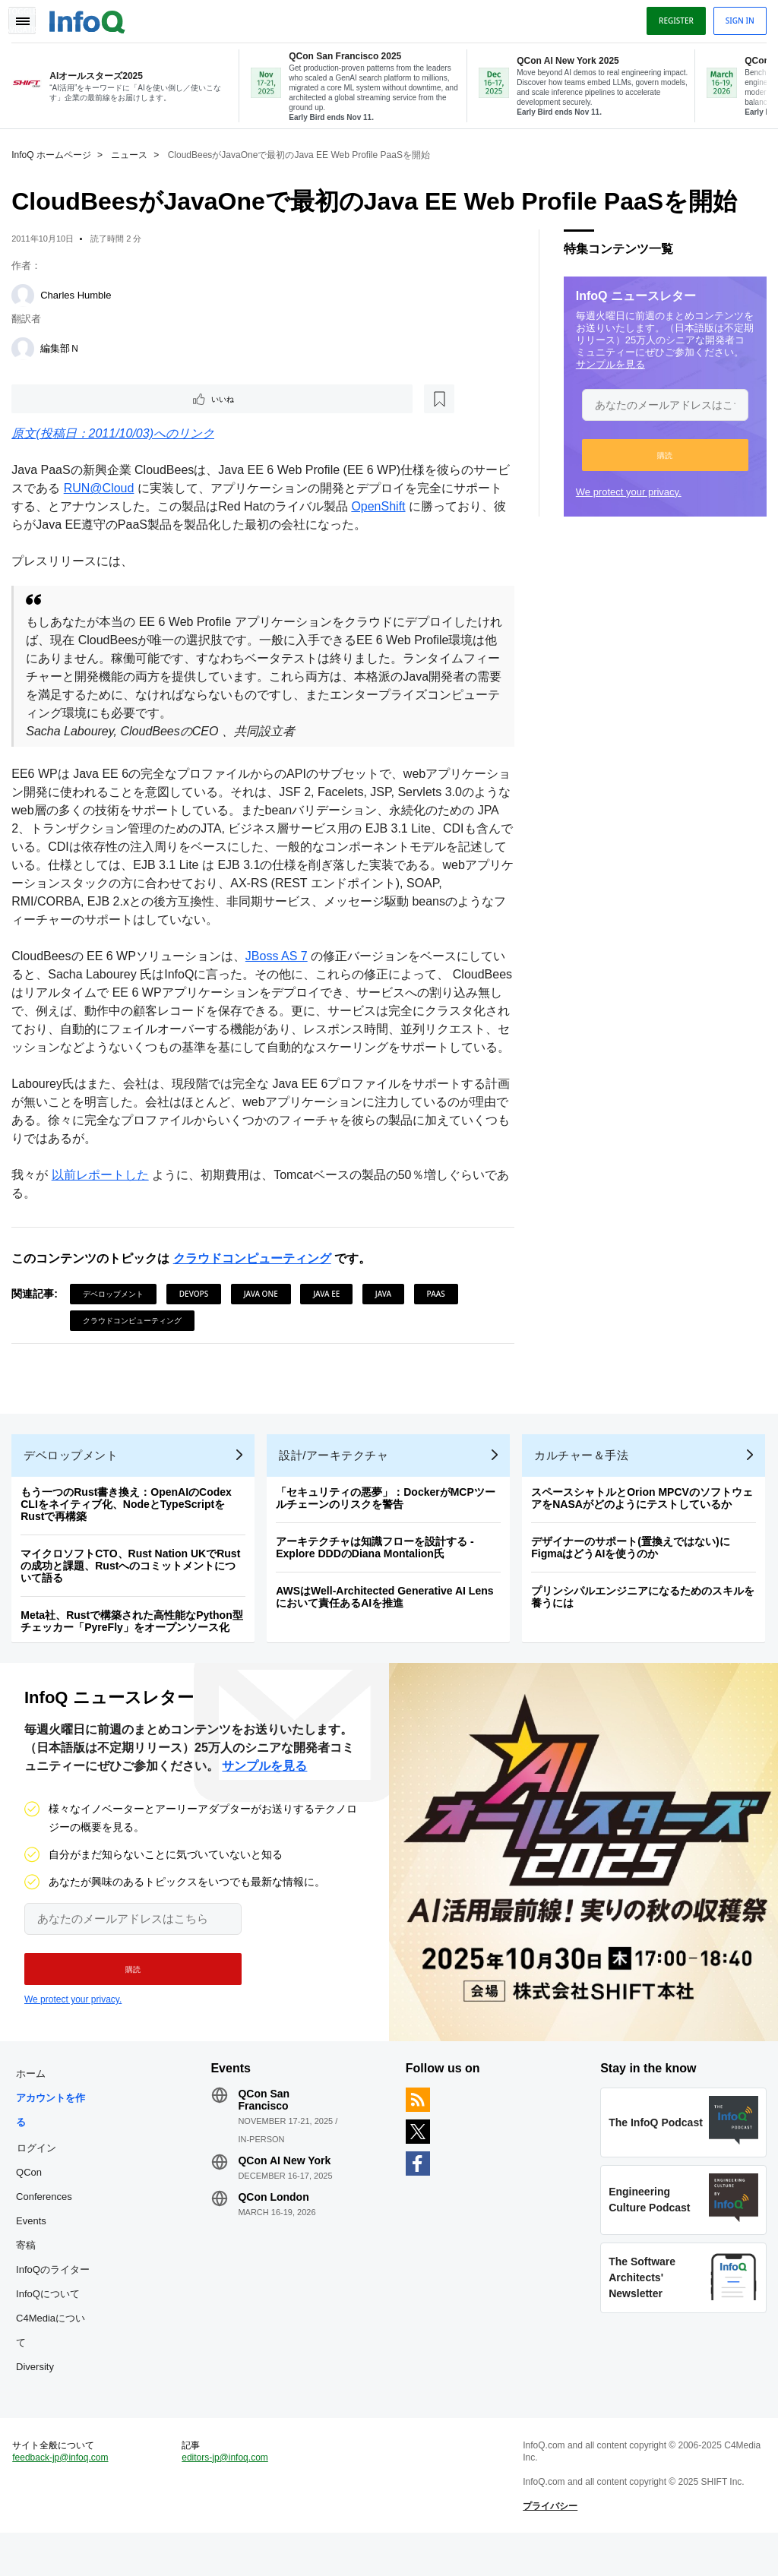 The width and height of the screenshot is (778, 2576). What do you see at coordinates (114, 488) in the screenshot?
I see `RUN@Cloud` at bounding box center [114, 488].